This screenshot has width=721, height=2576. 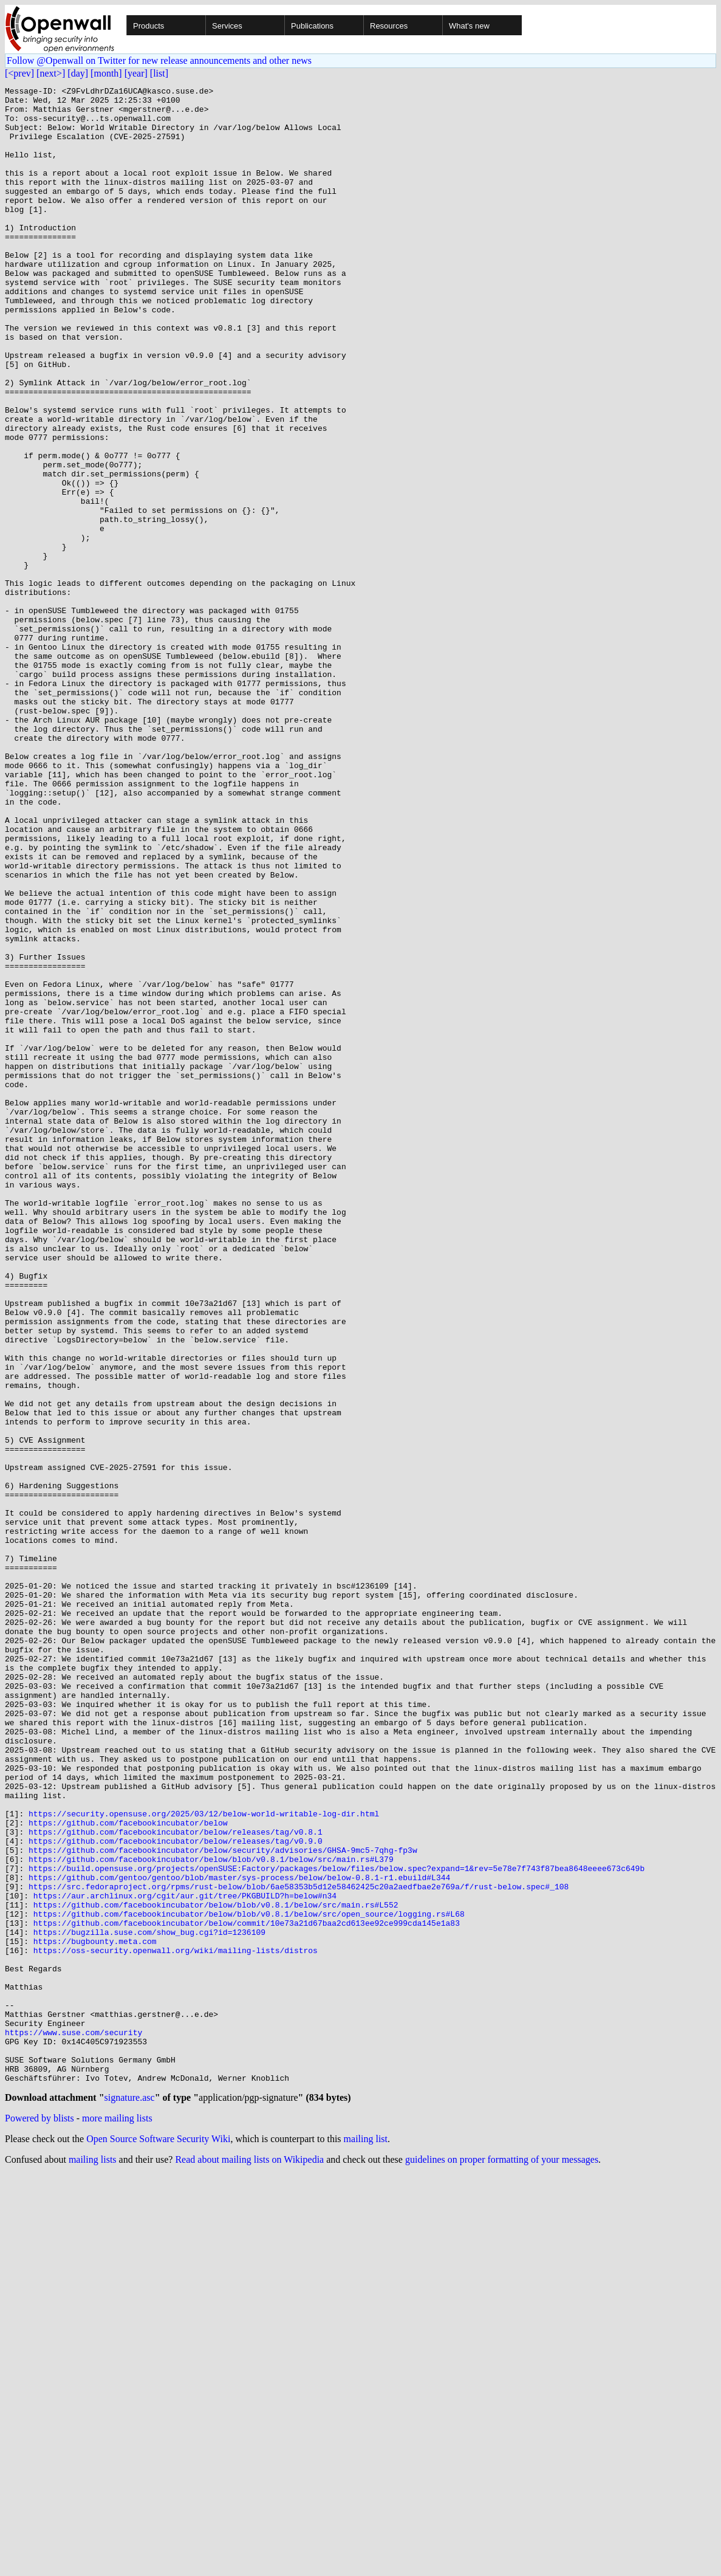 I want to click on https://aur.archlinux.org/cgit/aur.git/tree/PKGBUILD?h=below#n34, so click(x=185, y=2258).